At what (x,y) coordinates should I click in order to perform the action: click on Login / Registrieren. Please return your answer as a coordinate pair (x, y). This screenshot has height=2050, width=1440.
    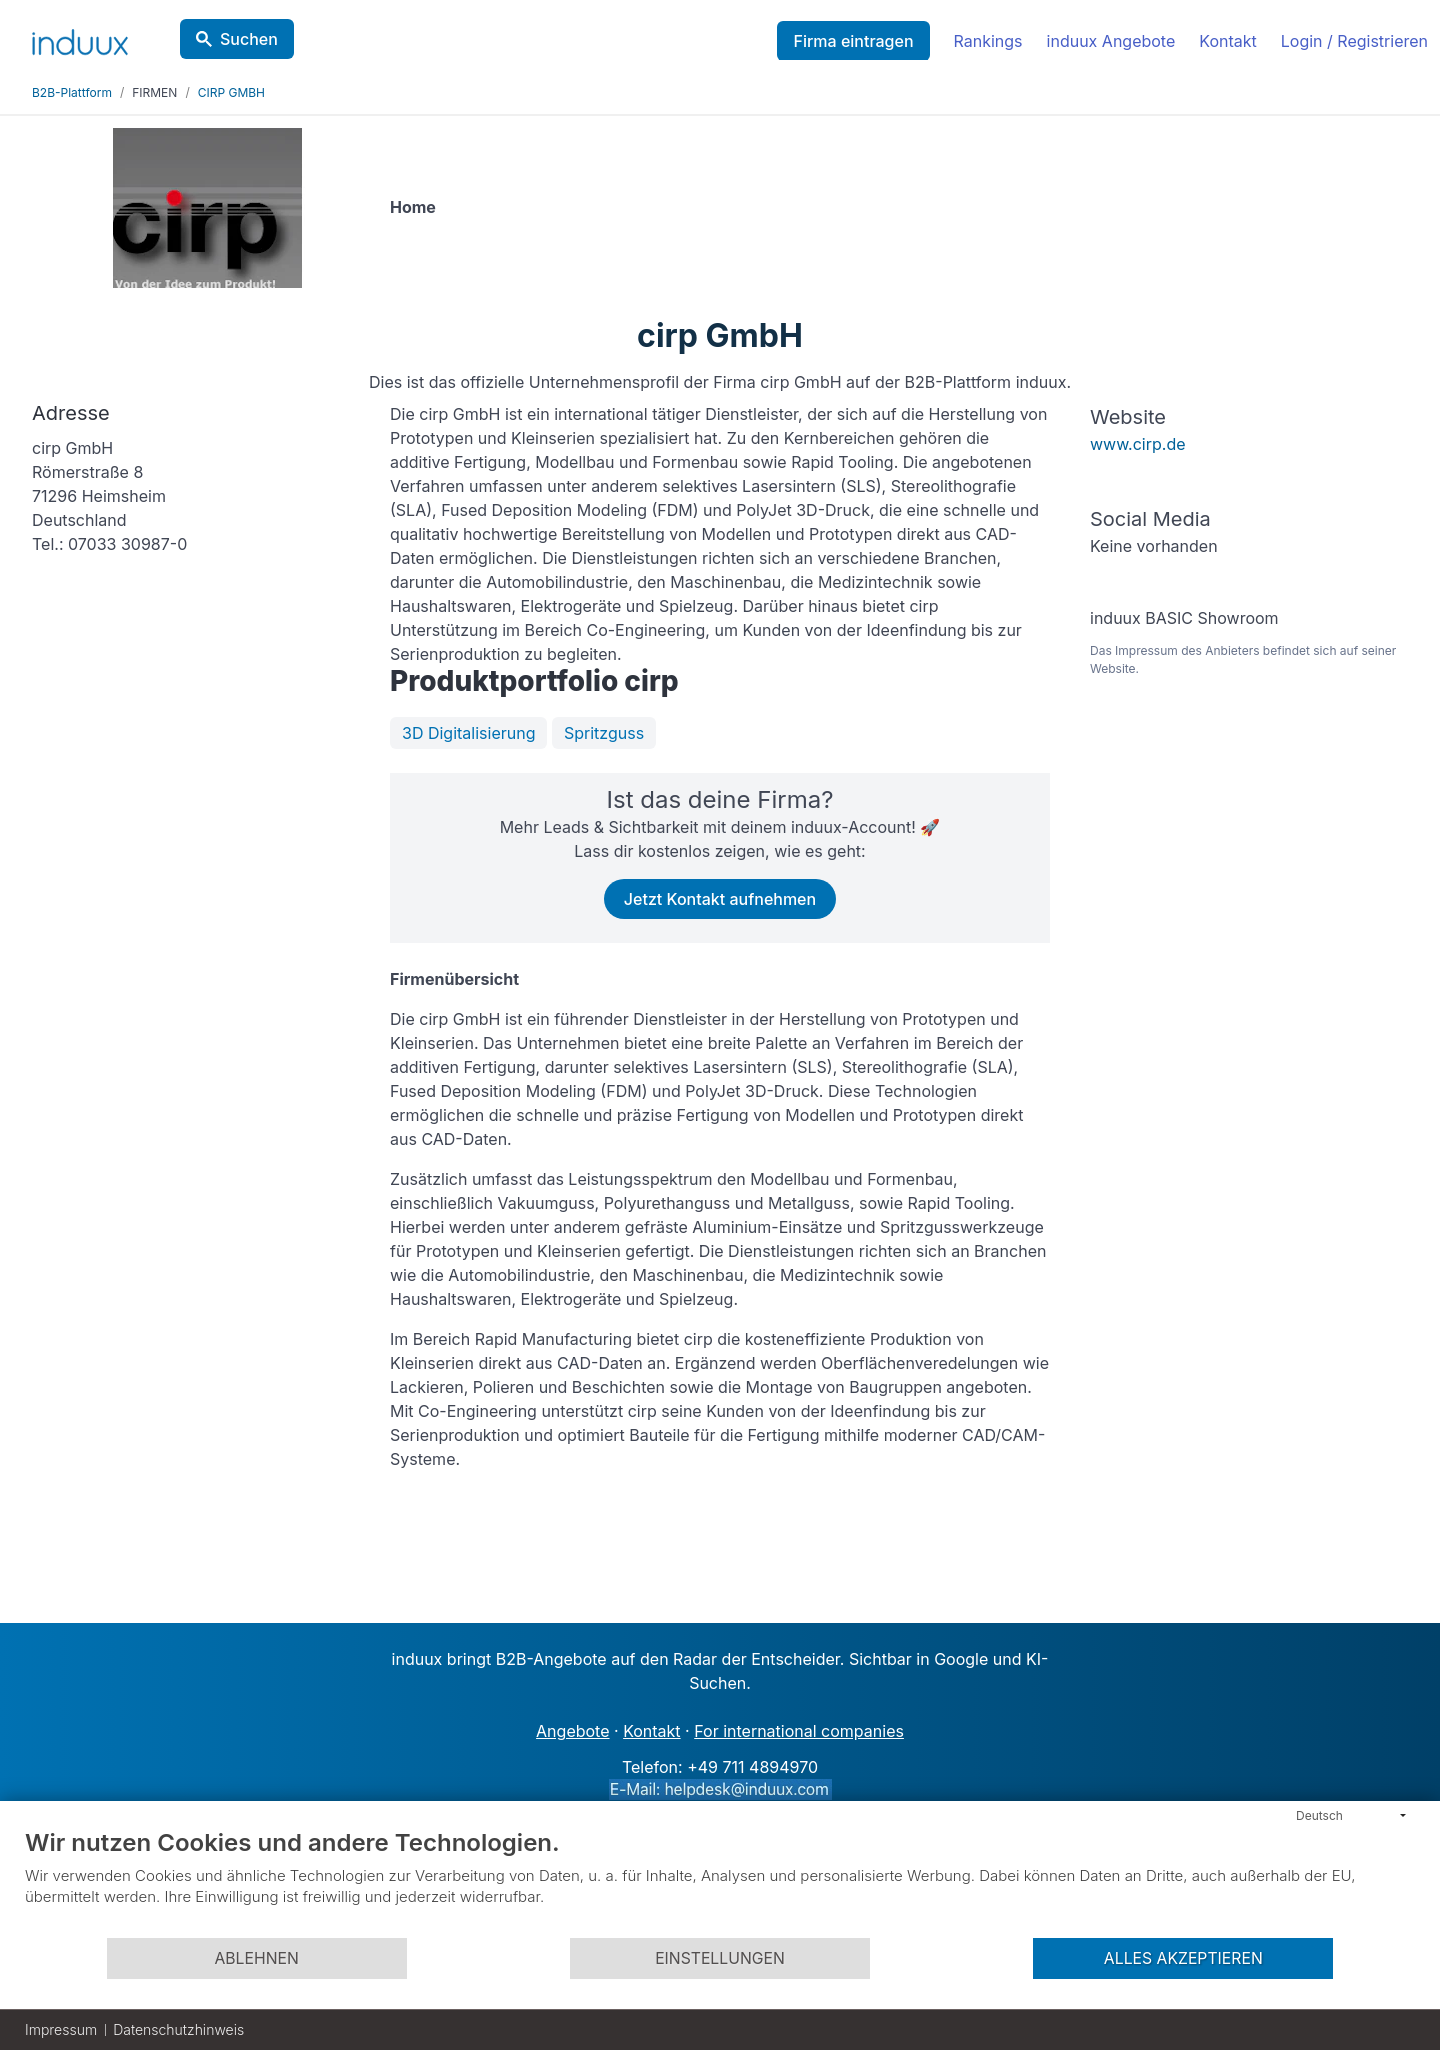
    Looking at the image, I should click on (1354, 41).